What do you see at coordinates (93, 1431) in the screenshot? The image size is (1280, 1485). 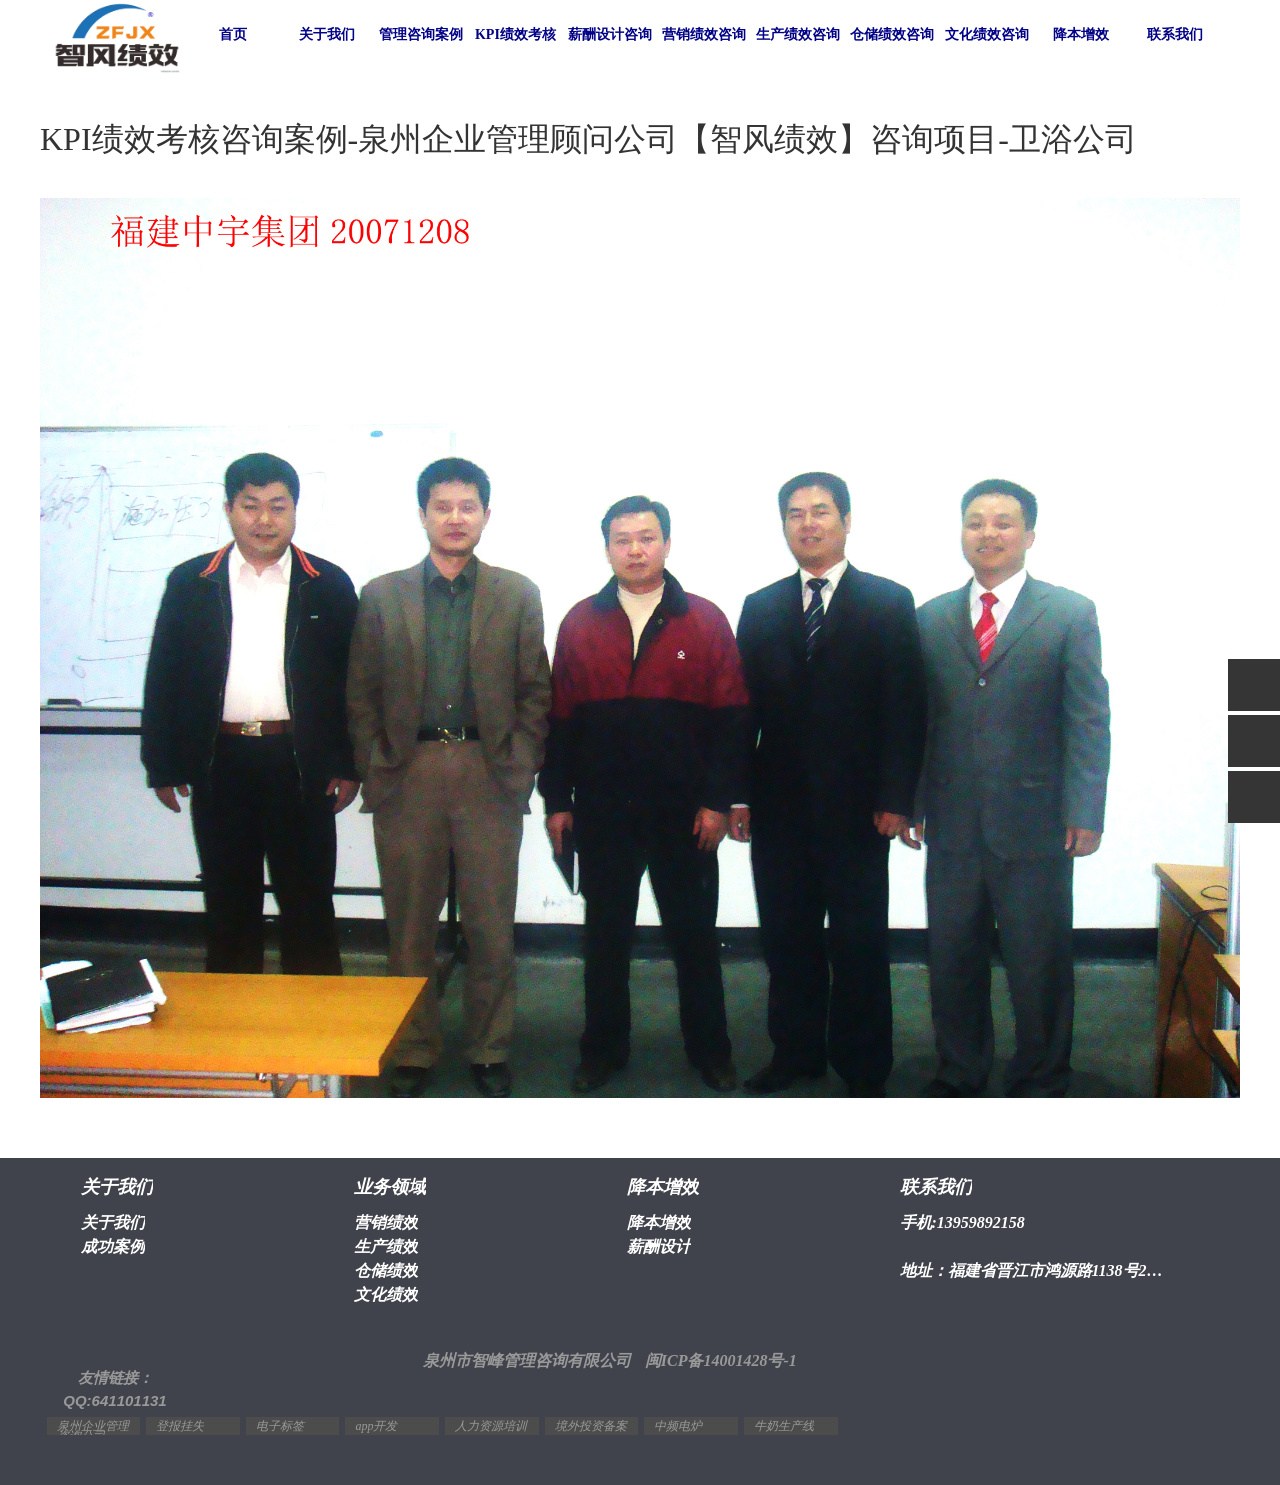 I see `泉州企业管理咨询公司` at bounding box center [93, 1431].